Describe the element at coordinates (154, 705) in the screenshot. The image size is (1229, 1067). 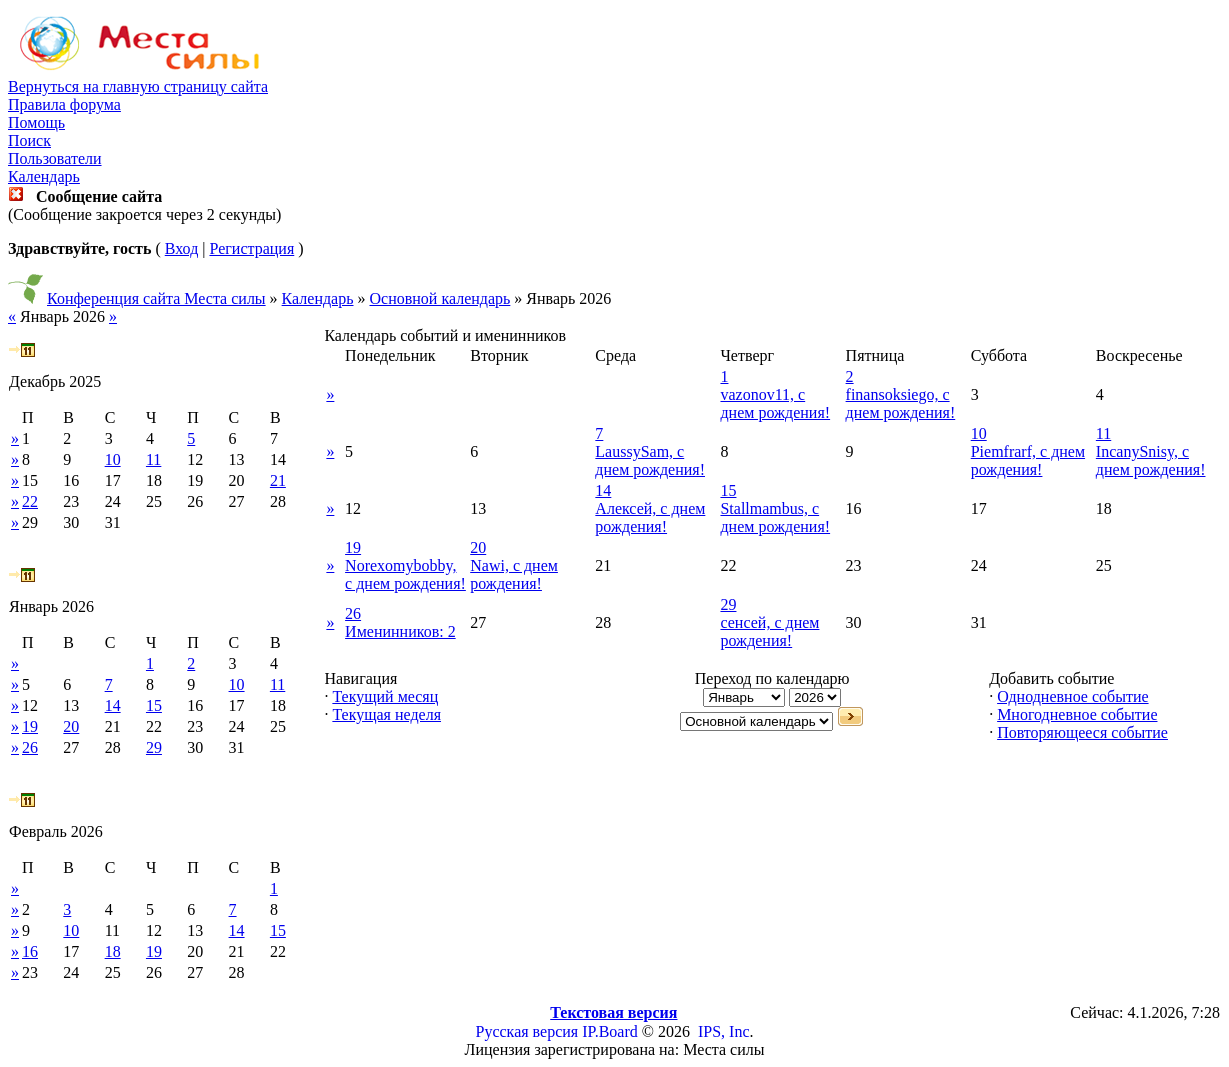
I see `15` at that location.